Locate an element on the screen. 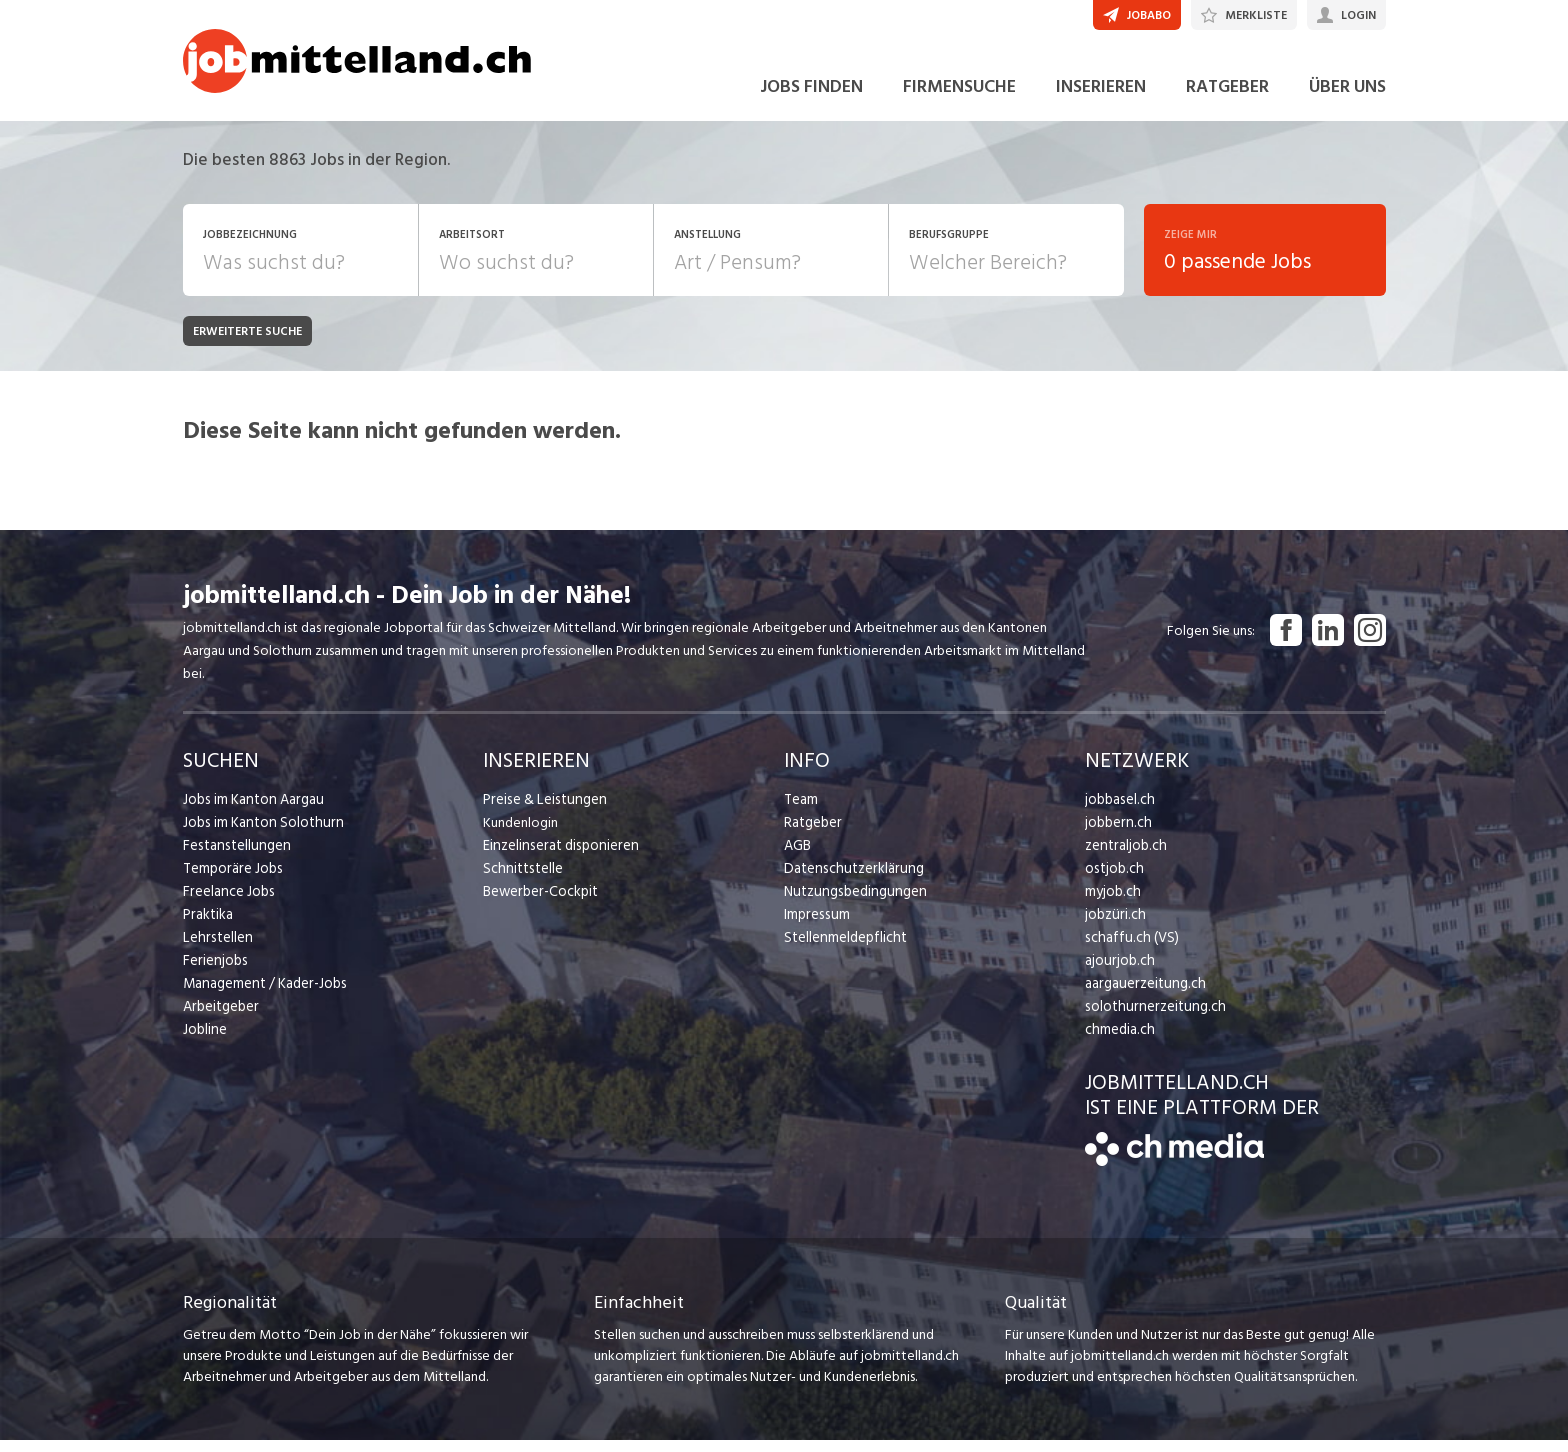  Freelance Jobs is located at coordinates (227, 903).